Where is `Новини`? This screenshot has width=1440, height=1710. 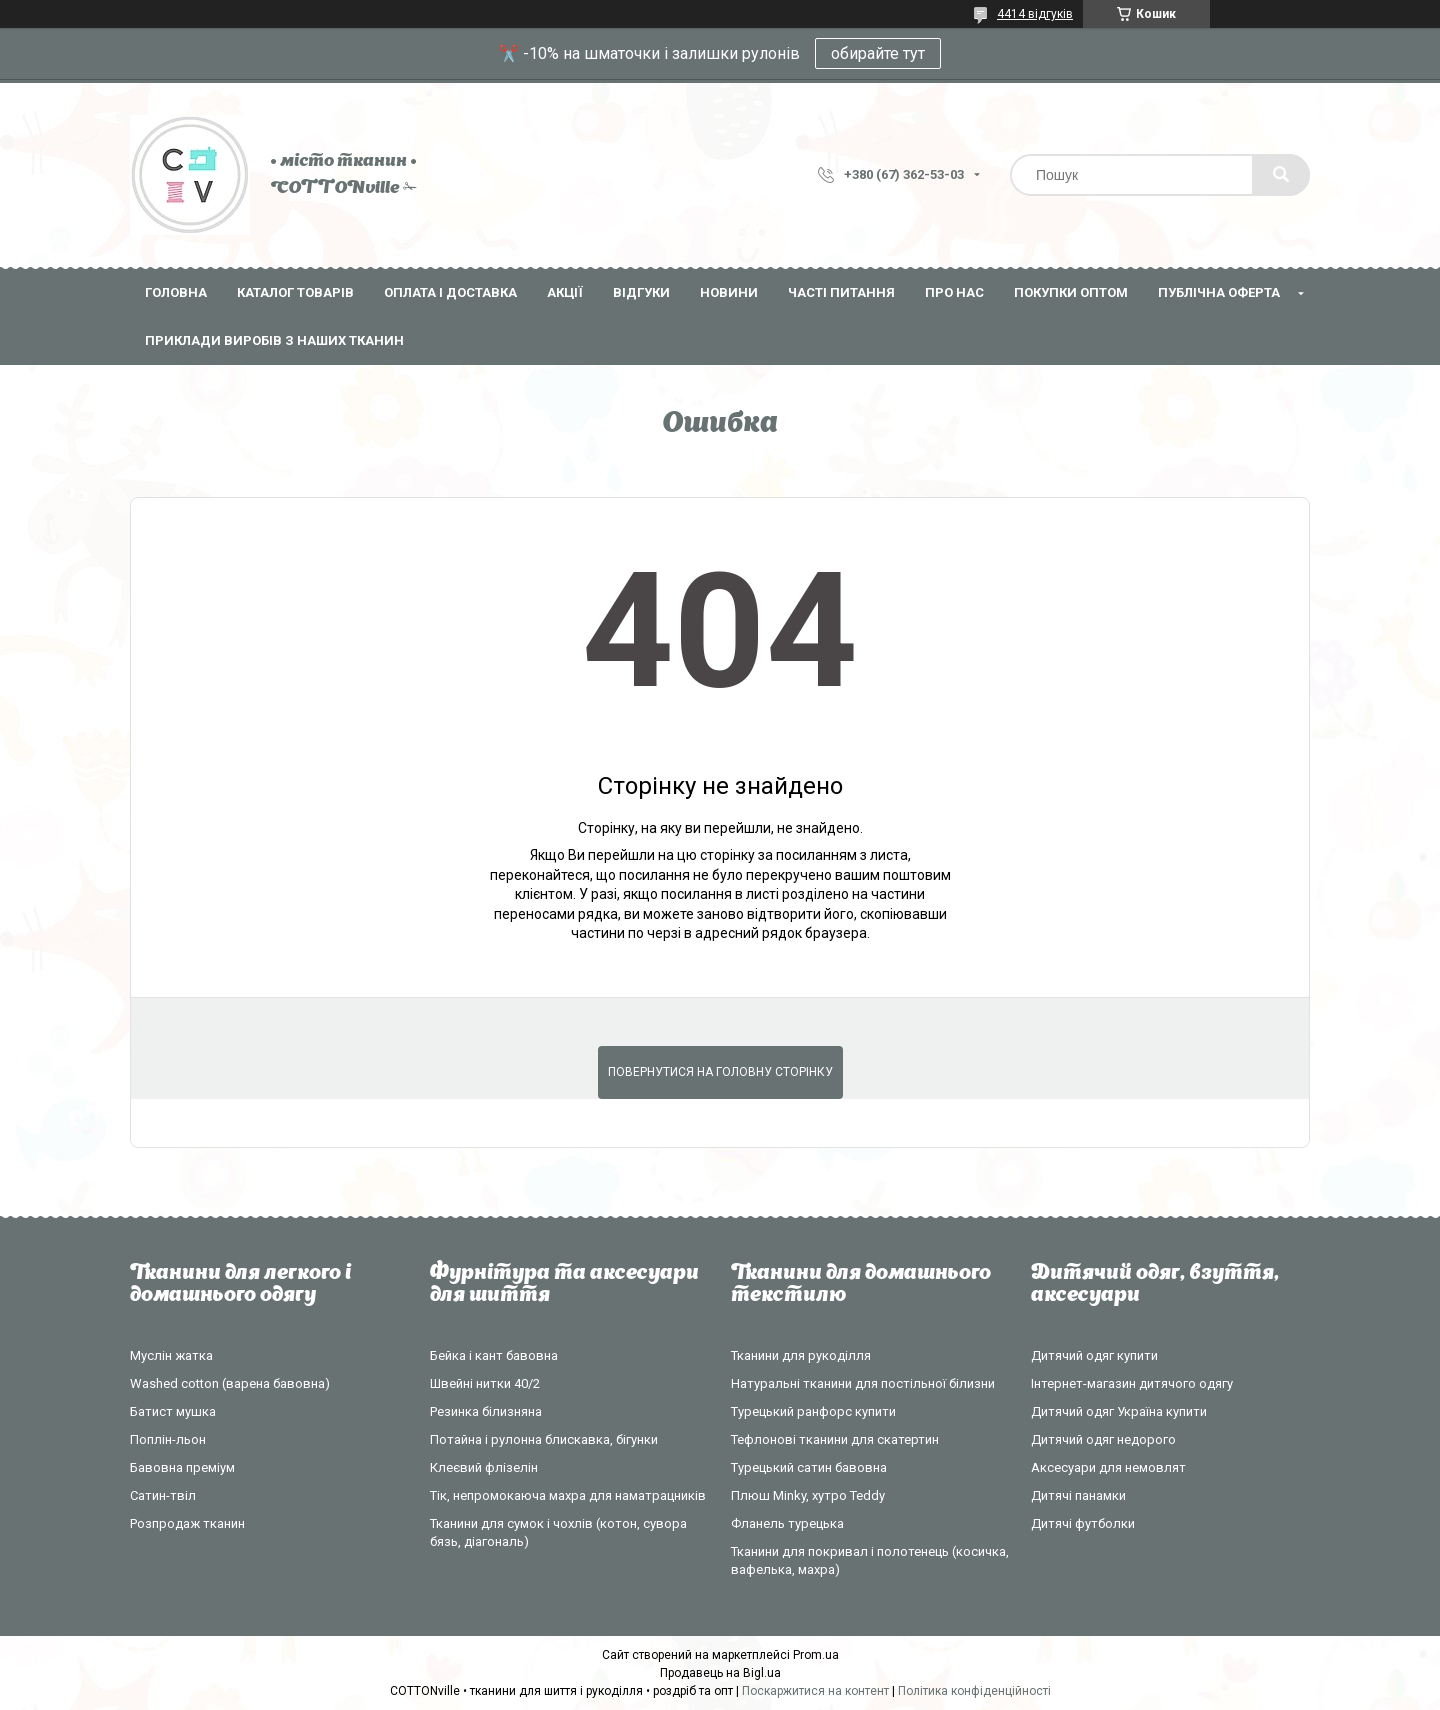 Новини is located at coordinates (729, 292).